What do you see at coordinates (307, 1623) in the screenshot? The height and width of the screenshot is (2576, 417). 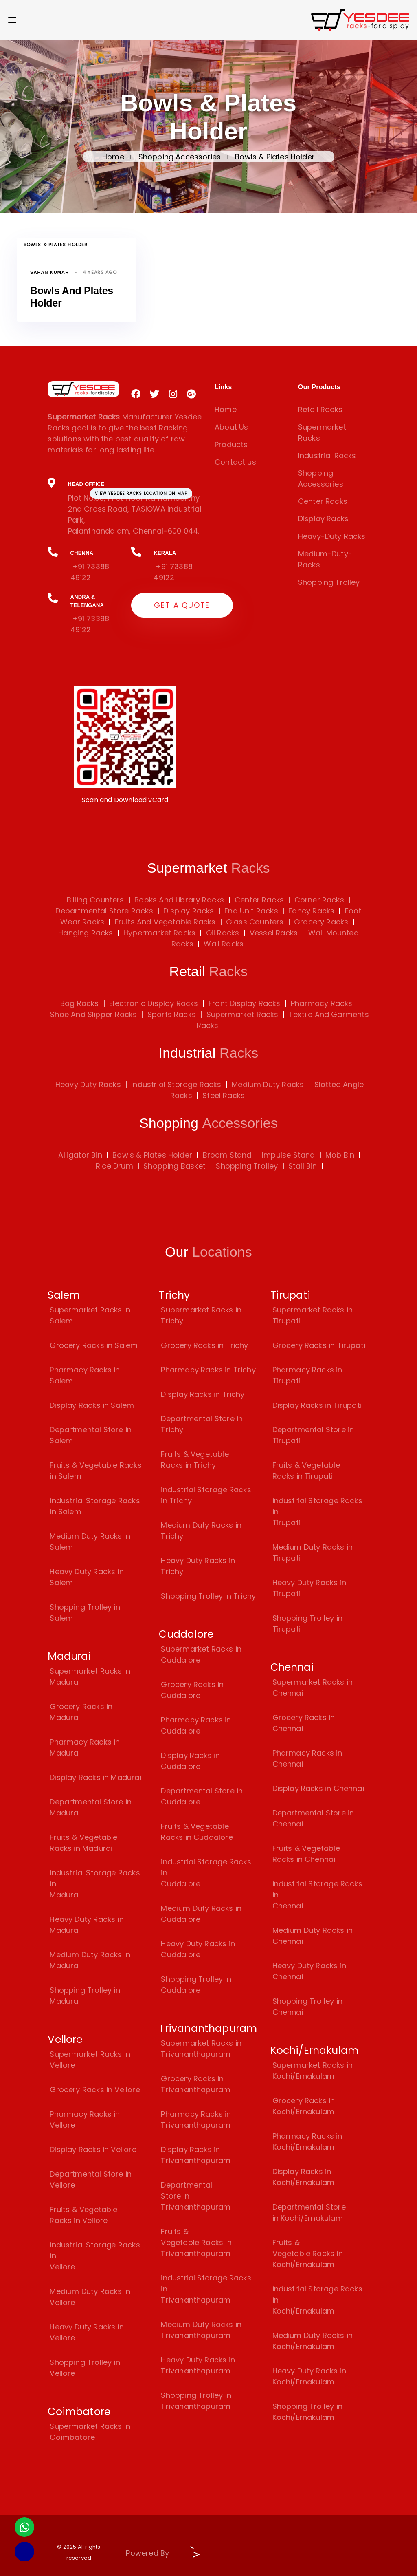 I see `Shopping Trolley in Tirupati` at bounding box center [307, 1623].